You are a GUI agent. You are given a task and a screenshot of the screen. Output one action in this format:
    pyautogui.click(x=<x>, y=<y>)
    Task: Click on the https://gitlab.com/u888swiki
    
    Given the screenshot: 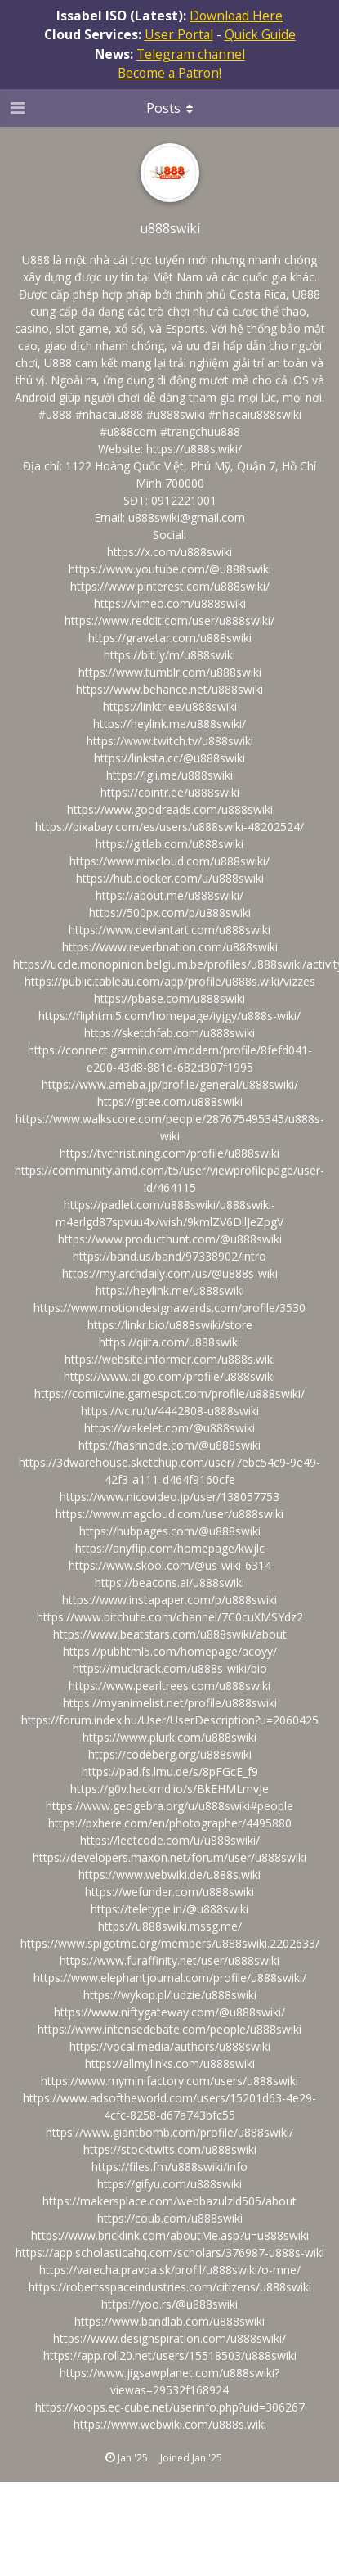 What is the action you would take?
    pyautogui.click(x=169, y=844)
    